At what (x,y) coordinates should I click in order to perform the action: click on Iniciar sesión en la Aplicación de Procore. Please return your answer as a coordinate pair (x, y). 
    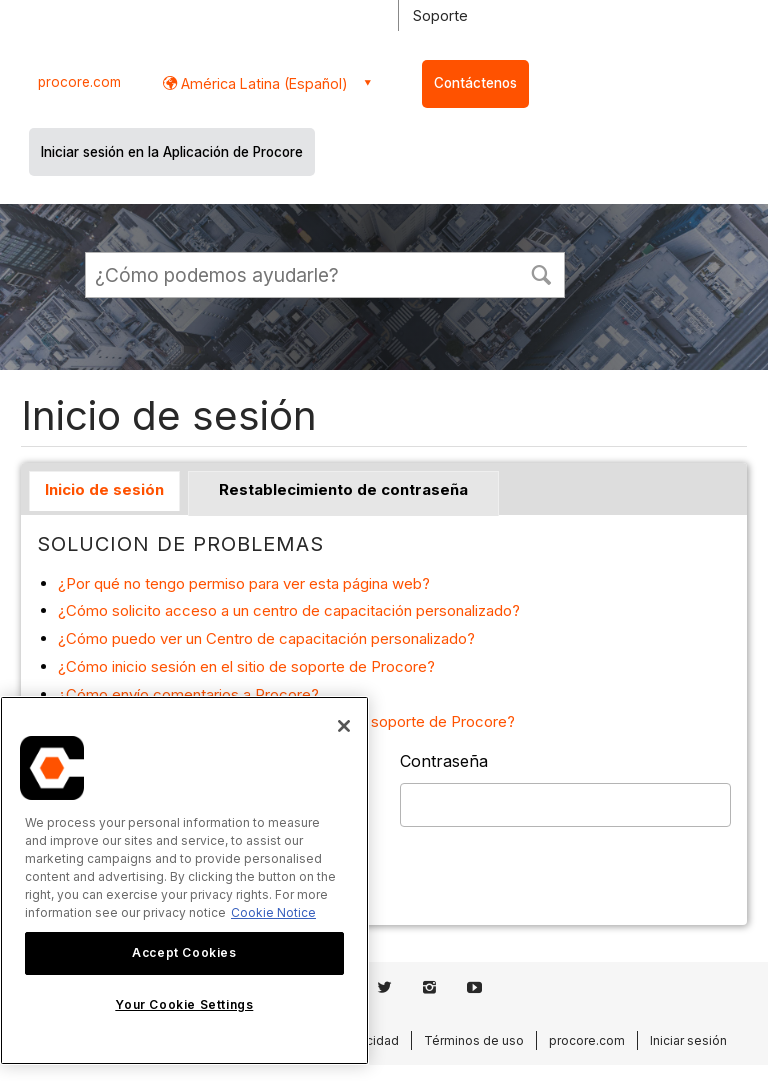
    Looking at the image, I should click on (172, 152).